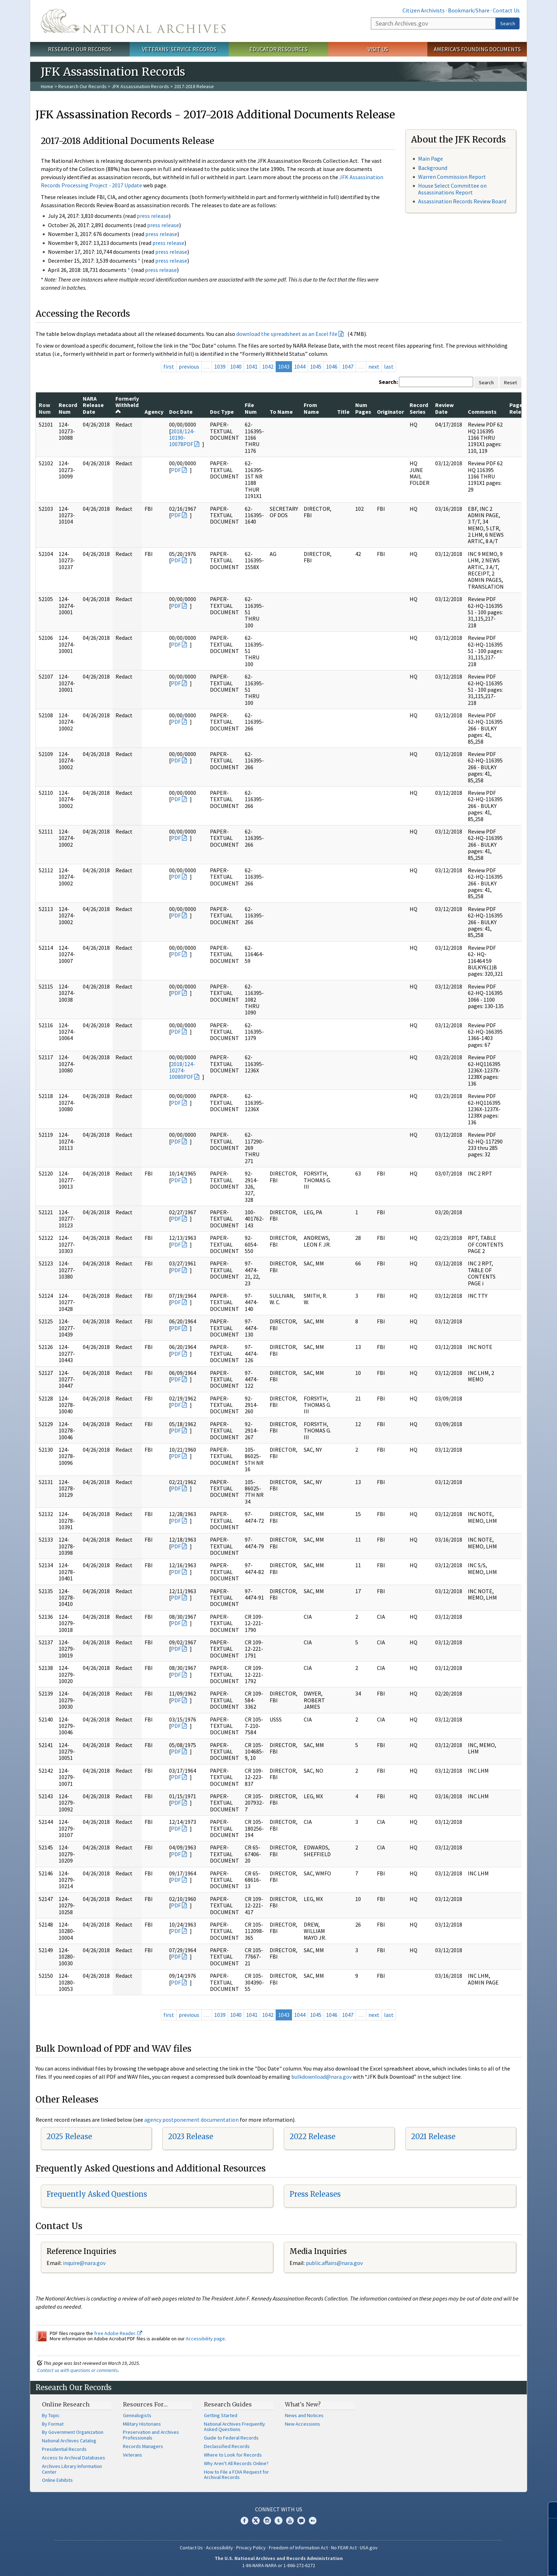  Describe the element at coordinates (311, 408) in the screenshot. I see `From Name` at that location.